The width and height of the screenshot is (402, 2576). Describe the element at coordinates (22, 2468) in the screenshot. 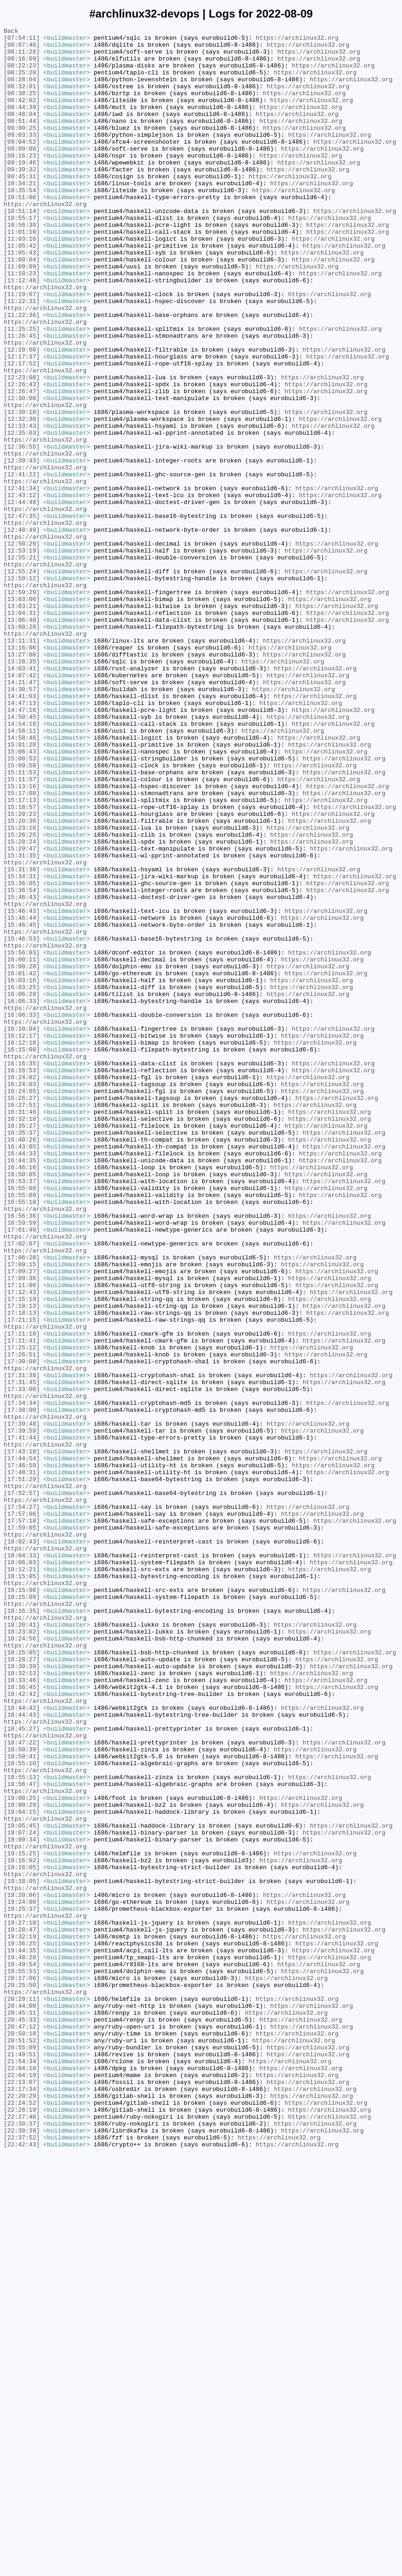

I see `[21:54:34]` at that location.